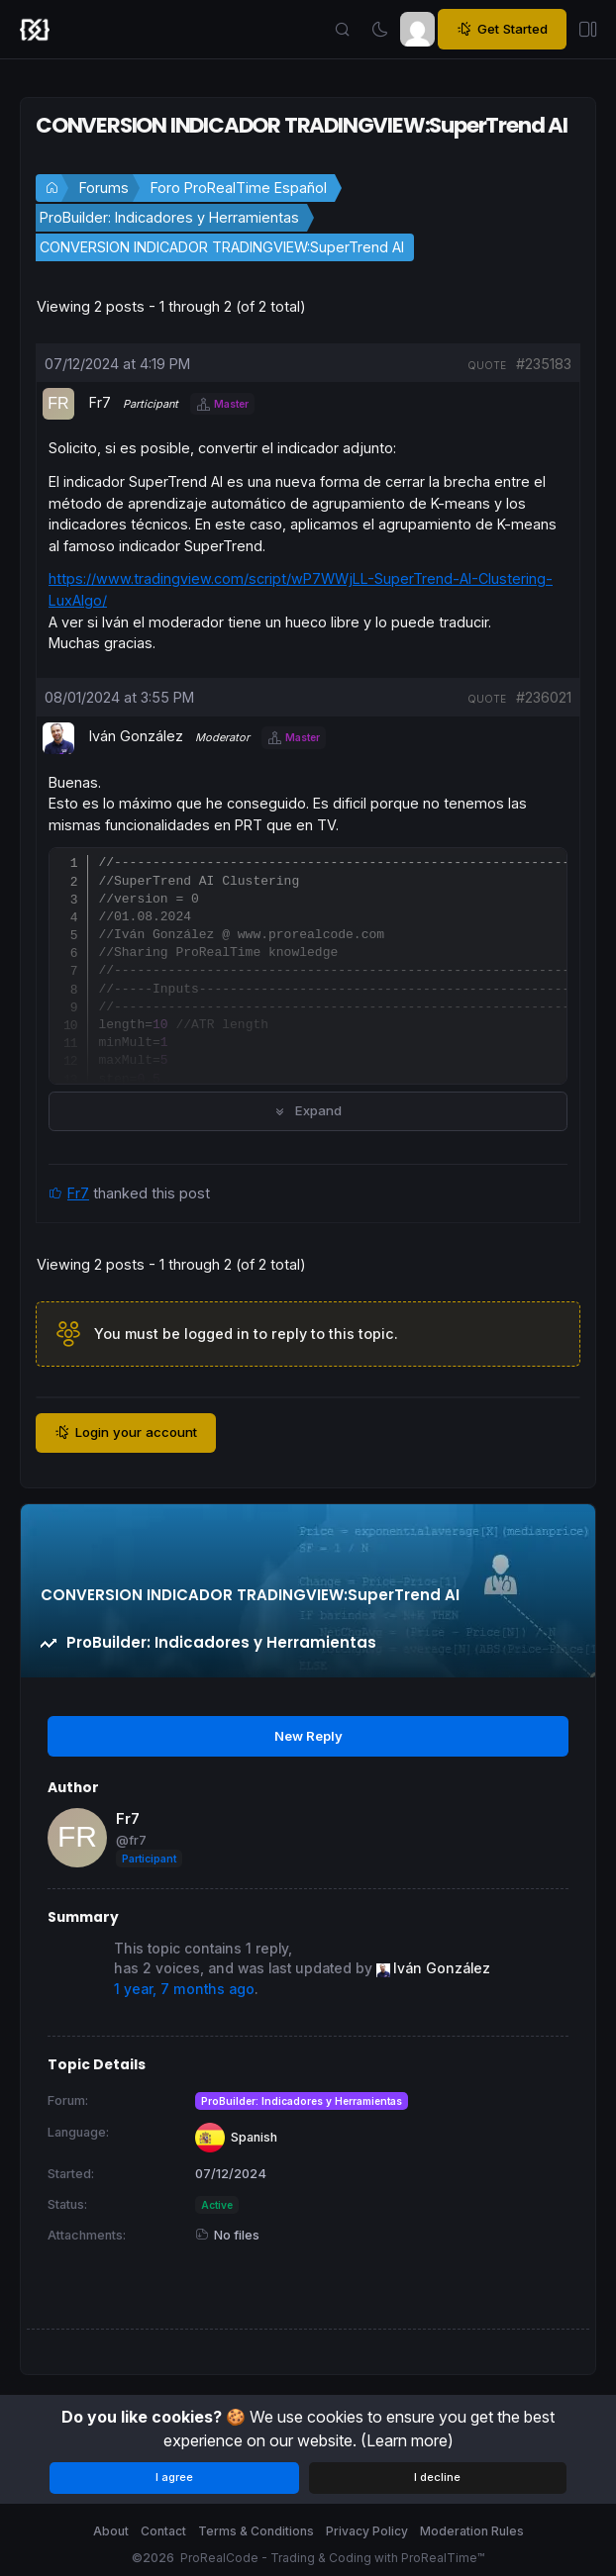 The width and height of the screenshot is (616, 2576). I want to click on quote, so click(486, 365).